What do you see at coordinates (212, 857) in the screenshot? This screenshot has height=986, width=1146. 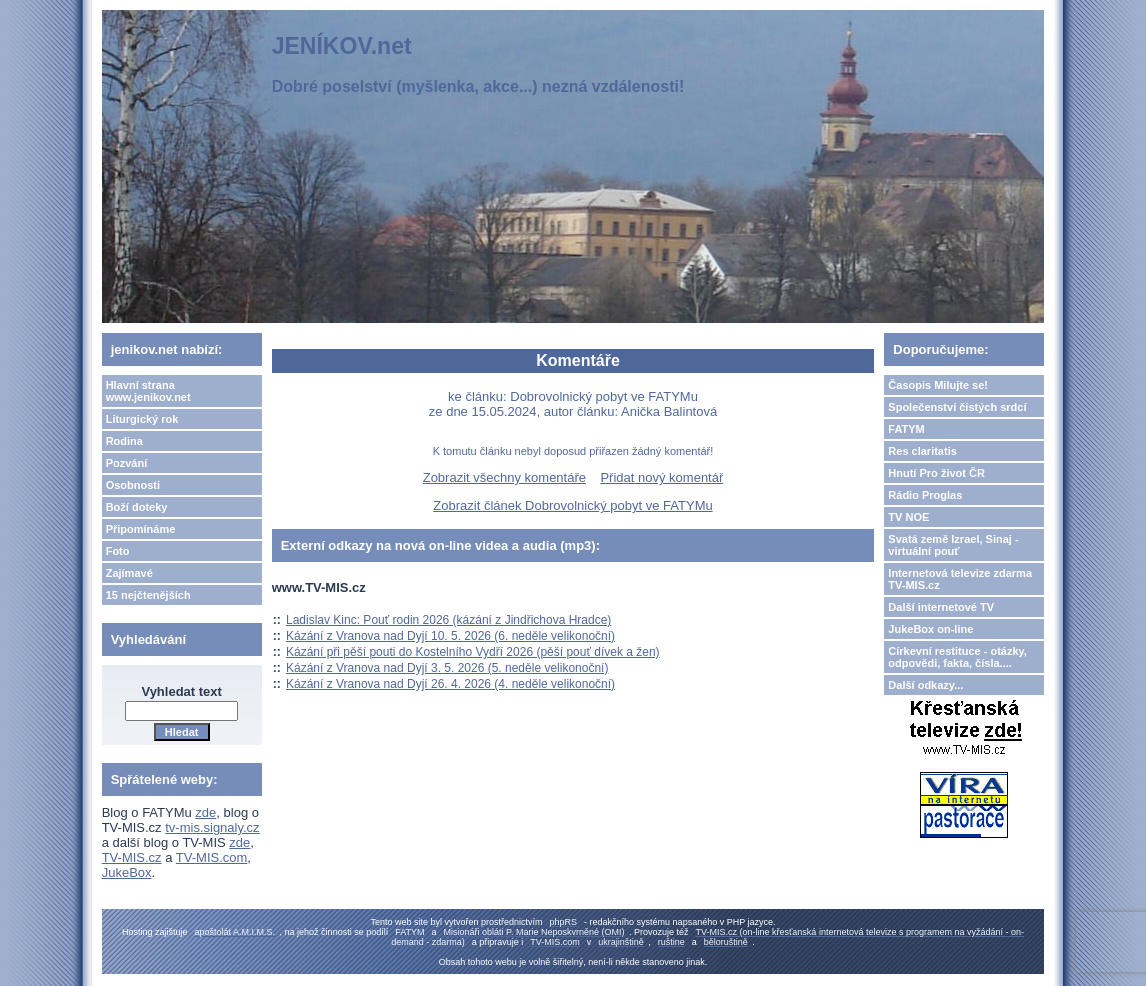 I see `TV-MIS.com` at bounding box center [212, 857].